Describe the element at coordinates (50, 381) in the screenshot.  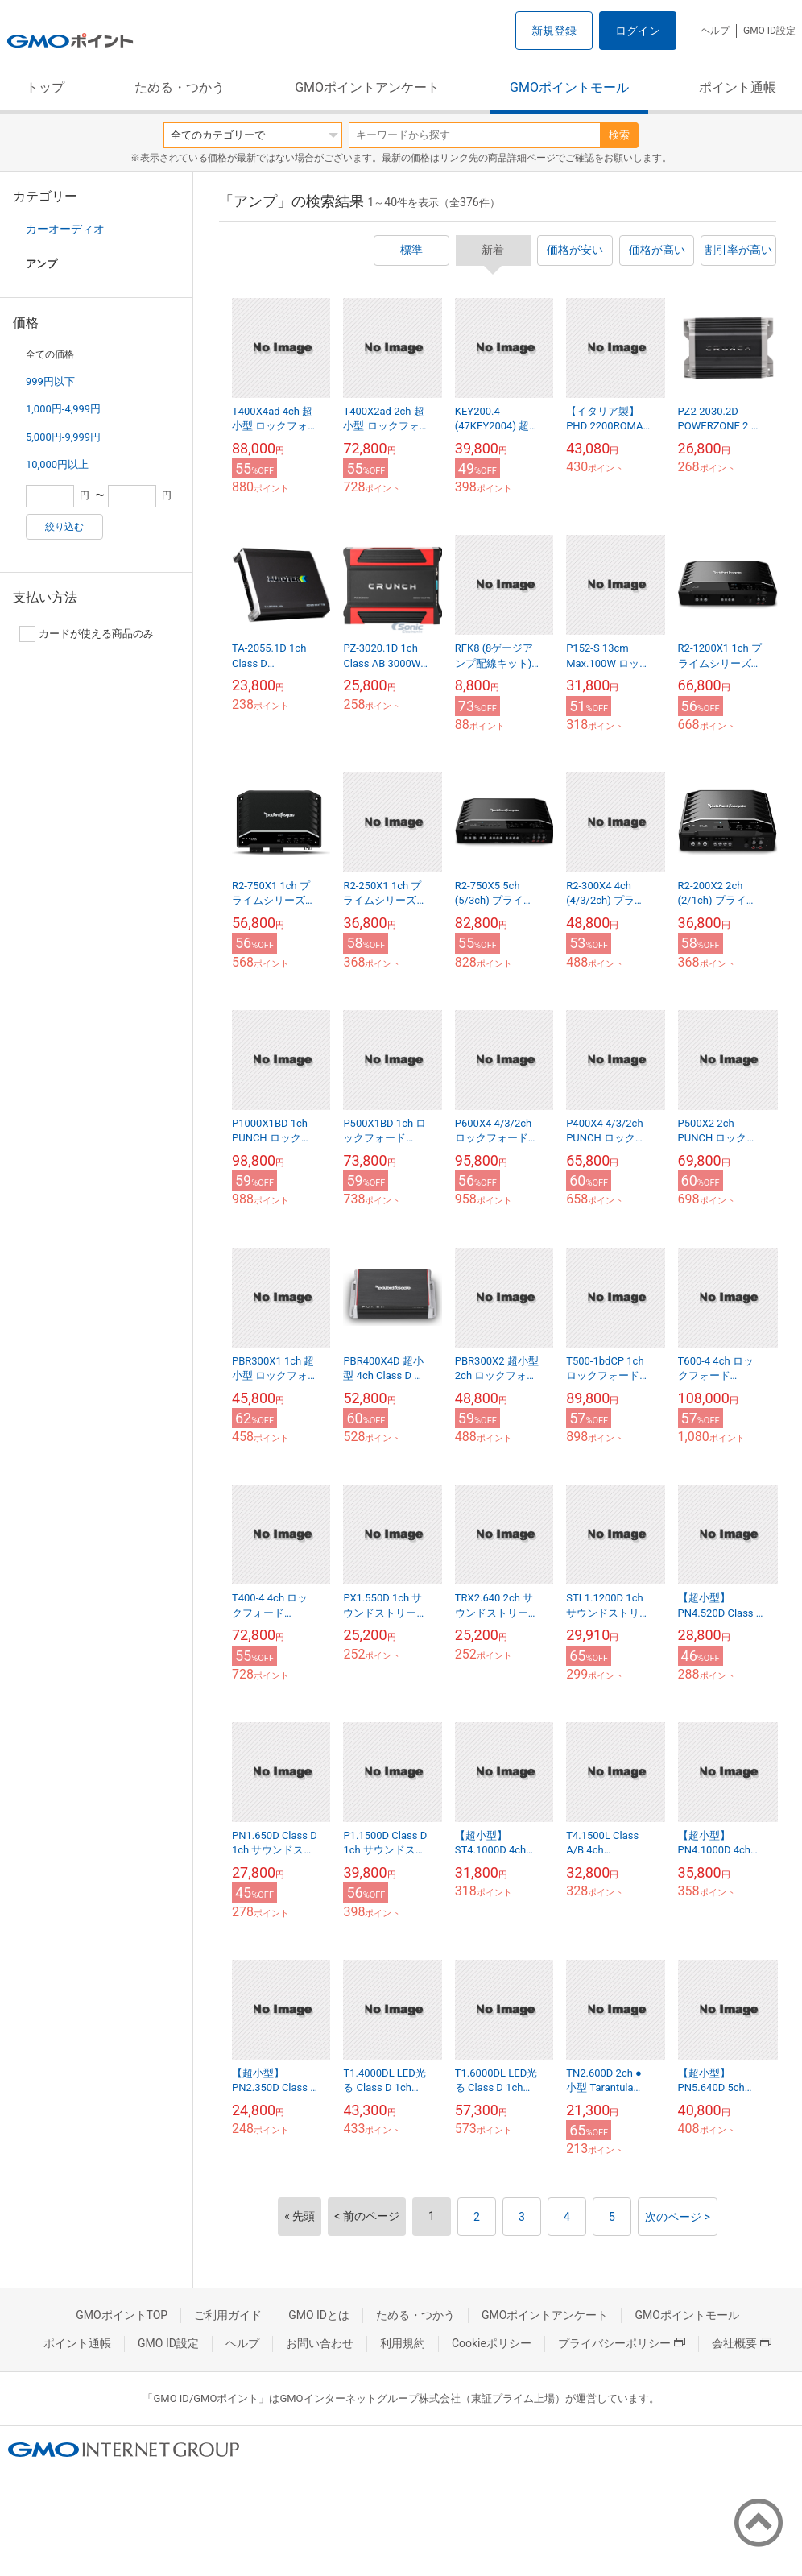
I see `999円以下` at that location.